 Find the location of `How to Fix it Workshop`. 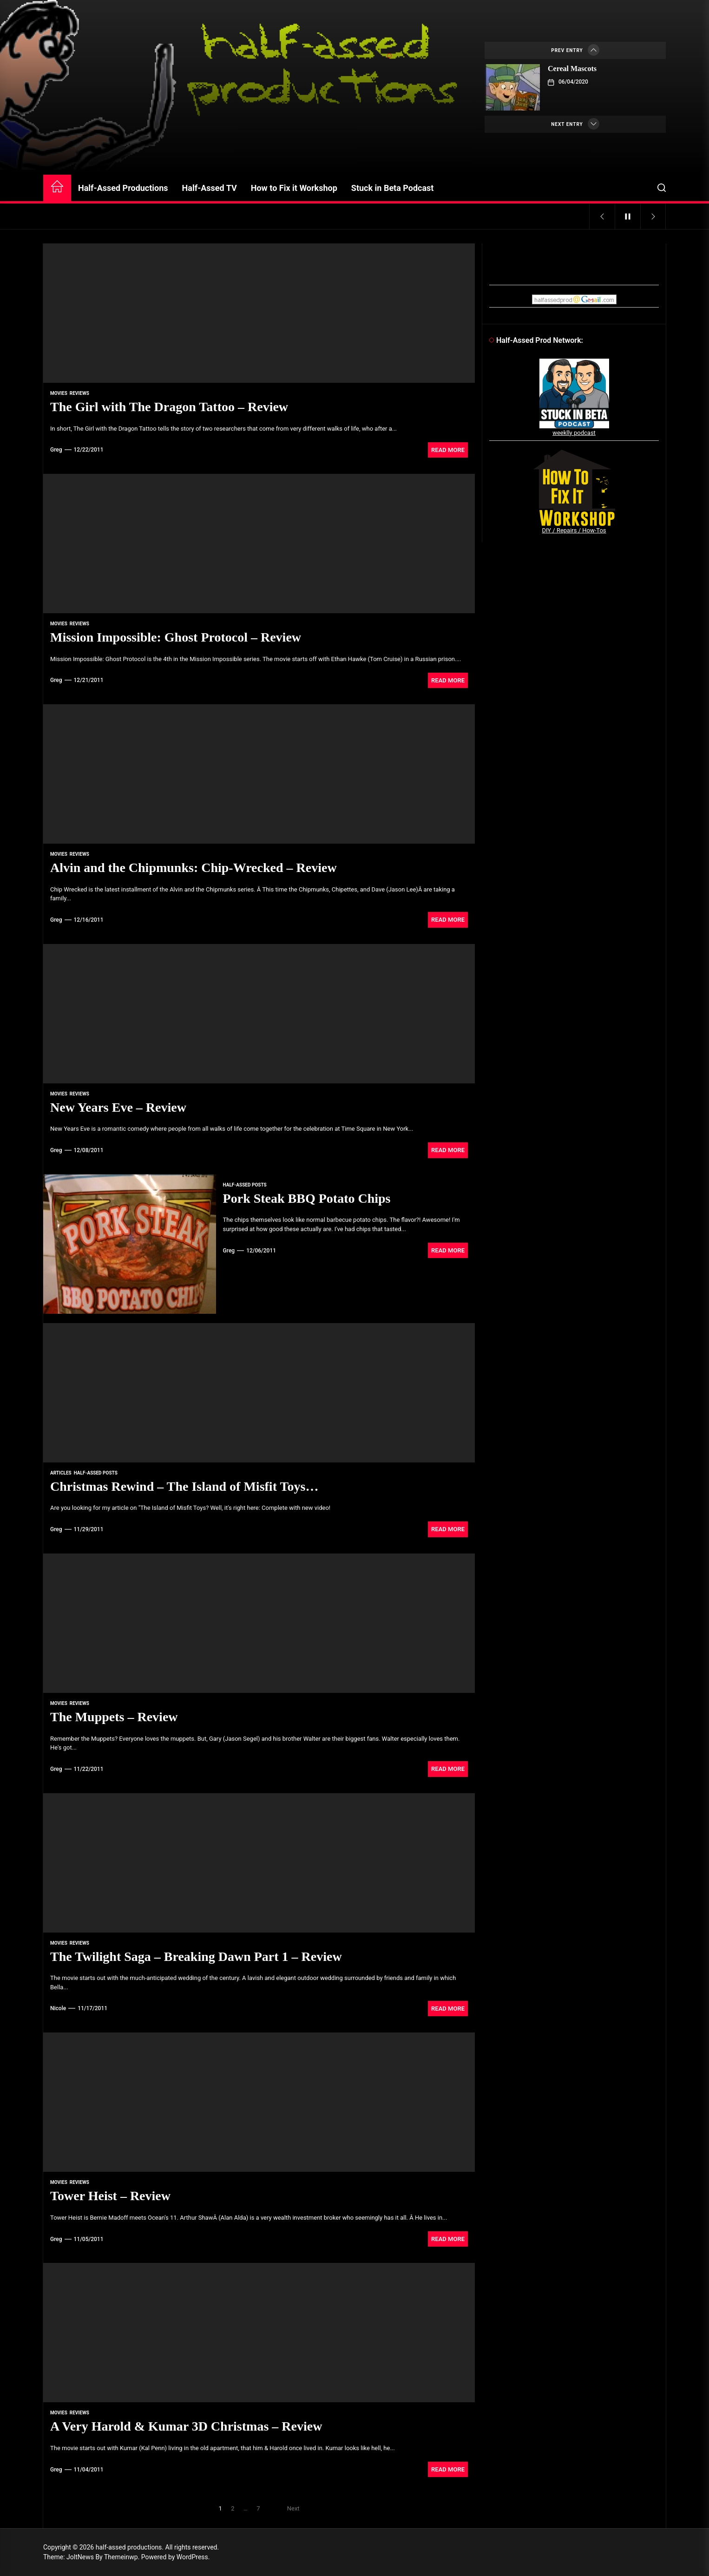

How to Fix it Workshop is located at coordinates (294, 188).